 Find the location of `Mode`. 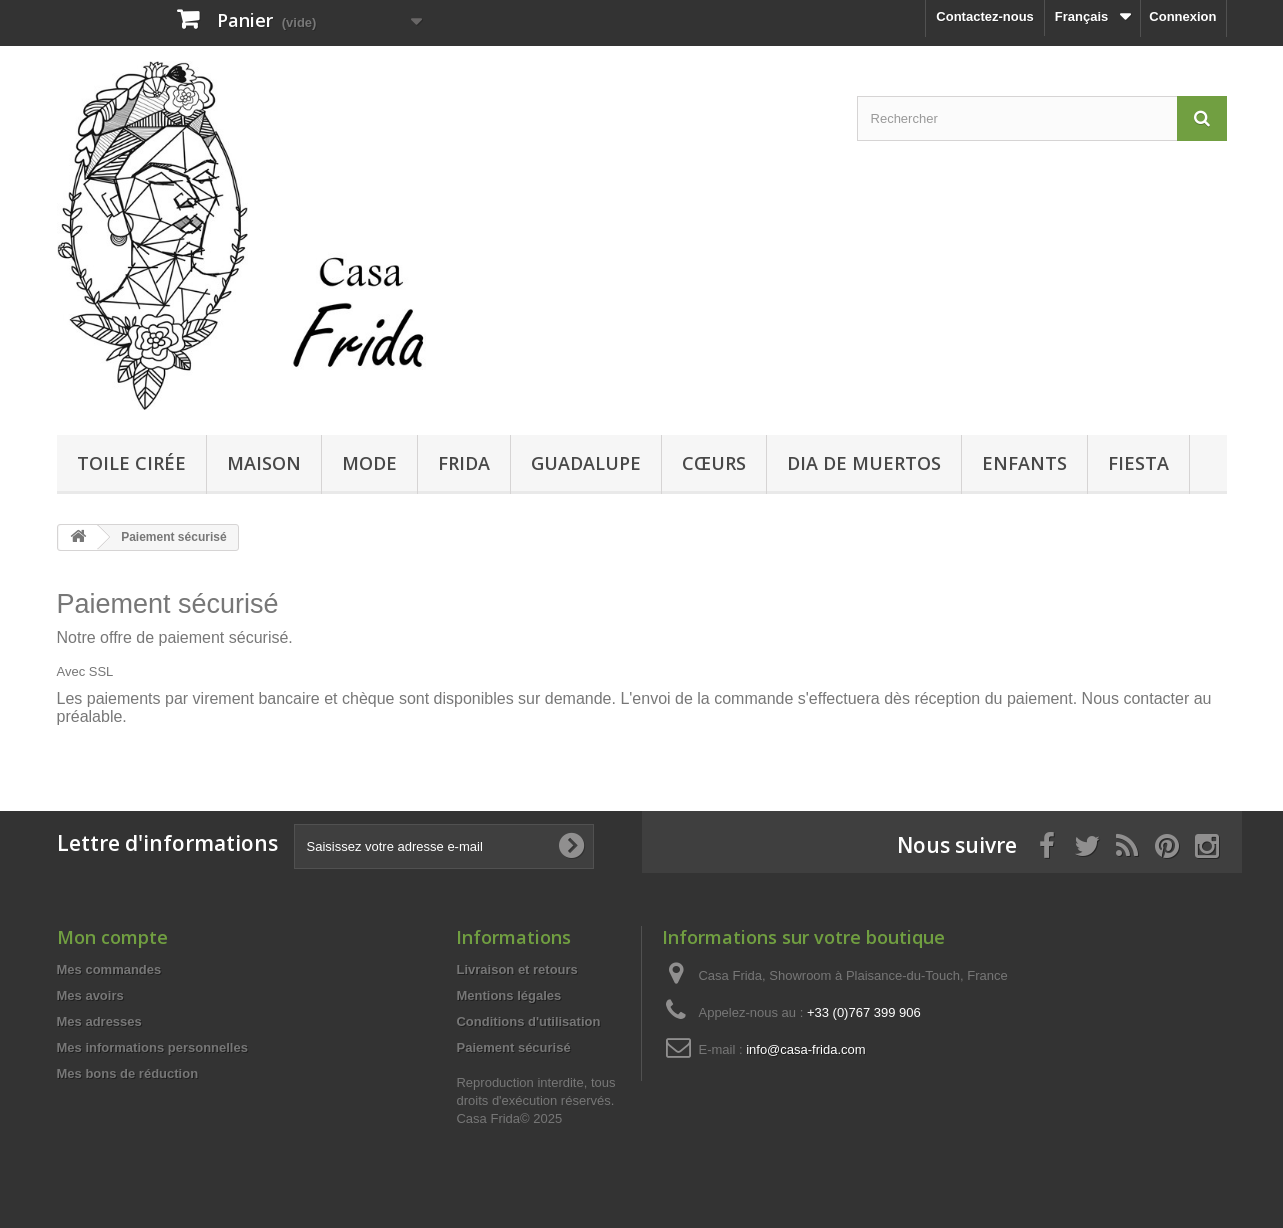

Mode is located at coordinates (369, 463).